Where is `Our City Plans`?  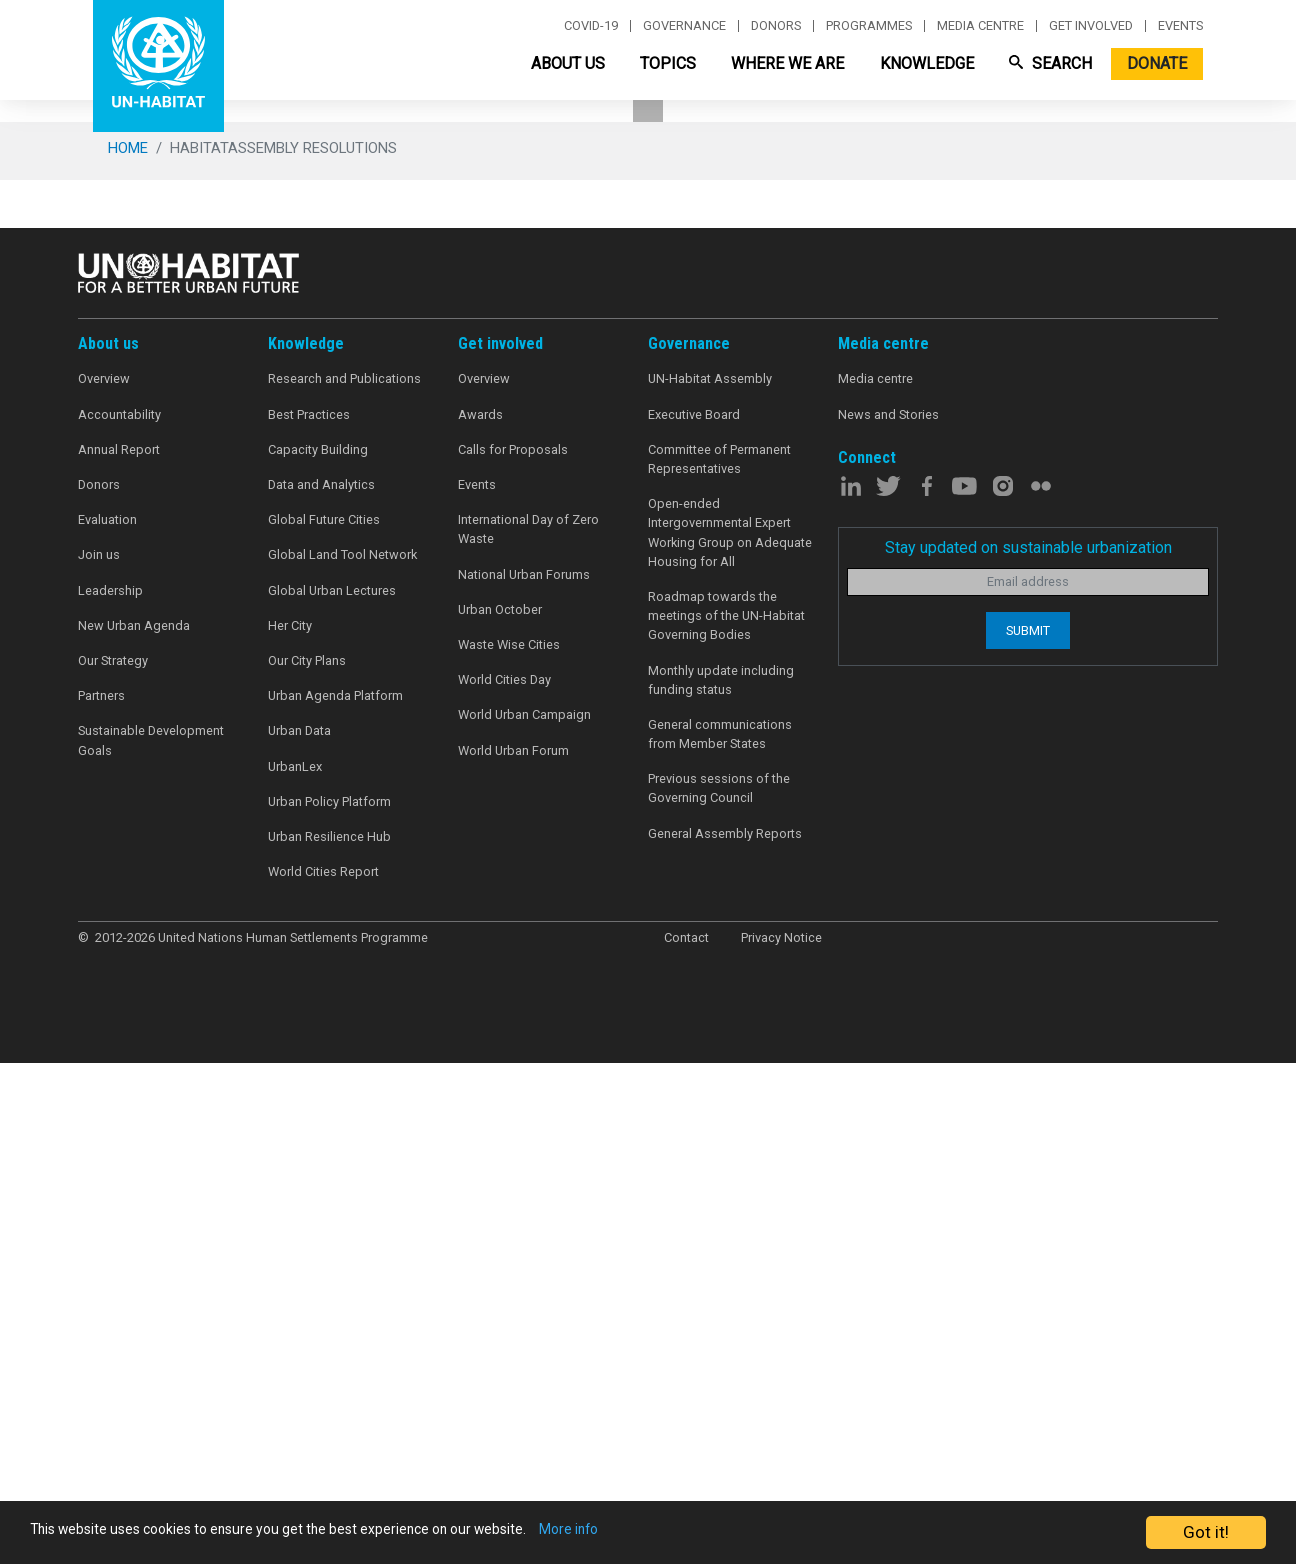
Our City Plans is located at coordinates (307, 1166).